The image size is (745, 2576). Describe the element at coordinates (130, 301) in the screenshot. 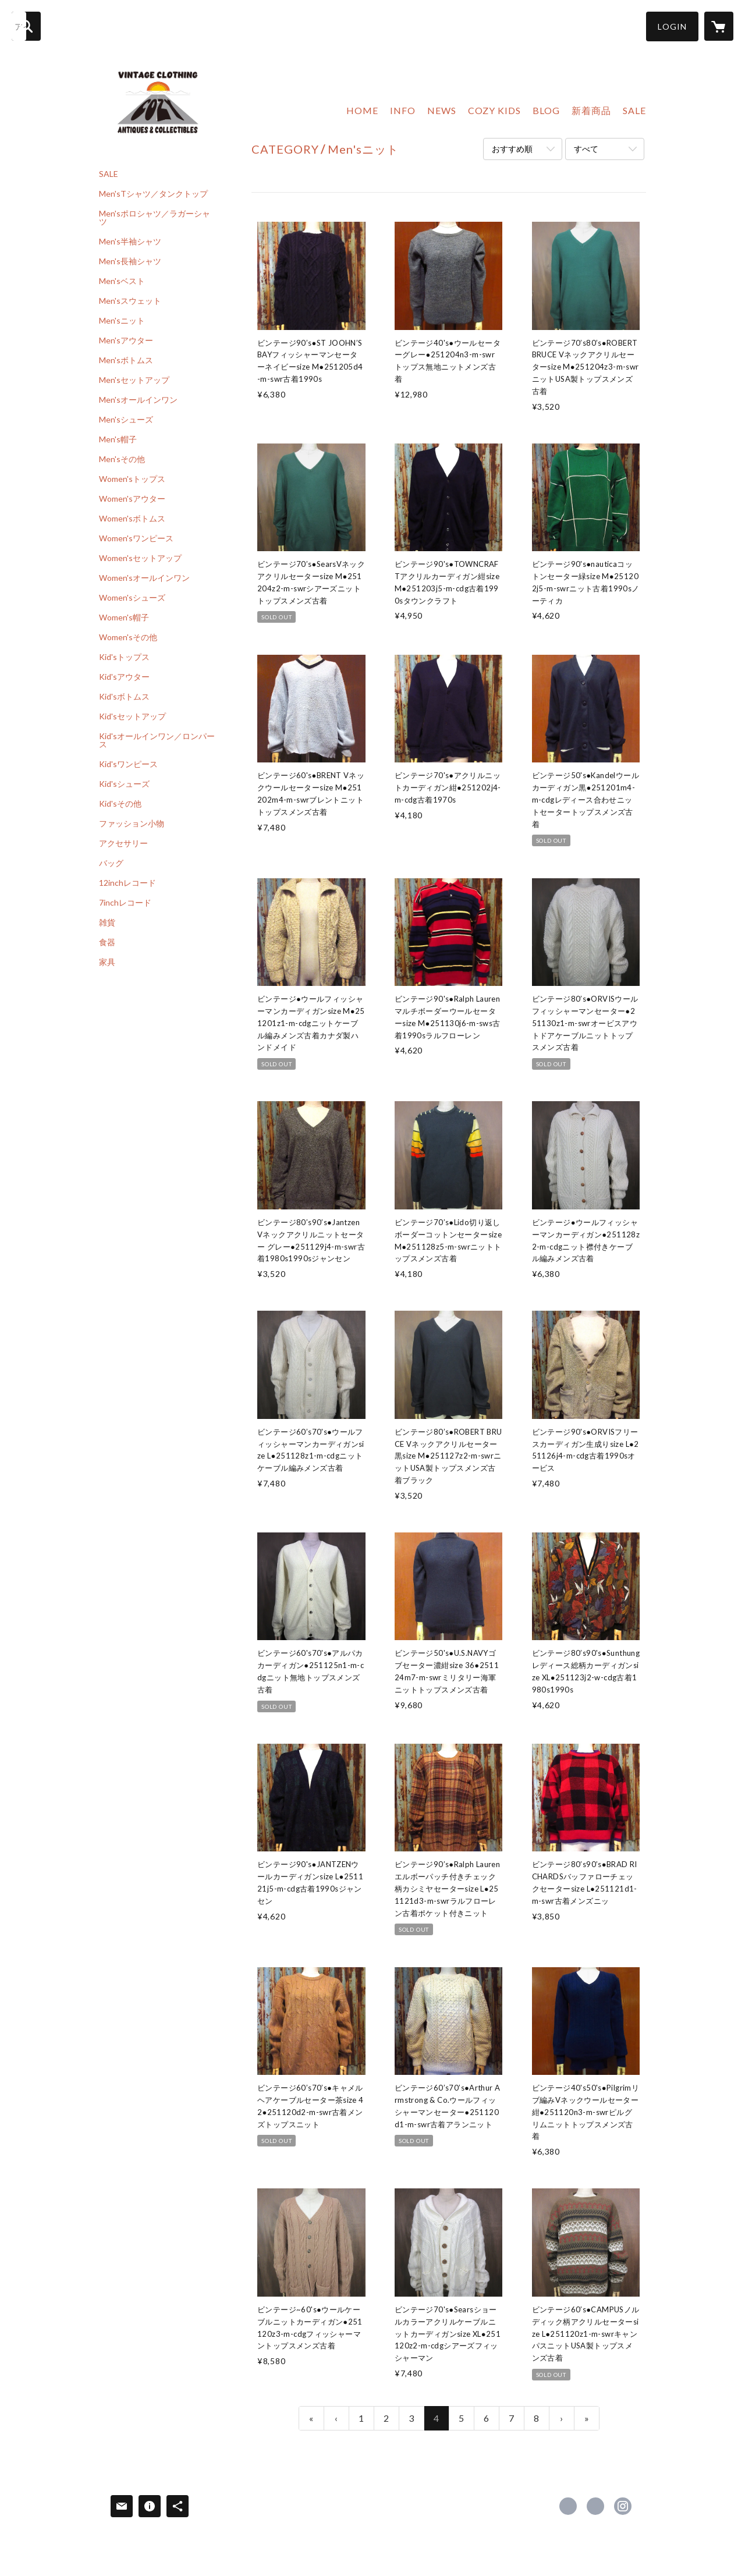

I see `Men'sスウェット` at that location.